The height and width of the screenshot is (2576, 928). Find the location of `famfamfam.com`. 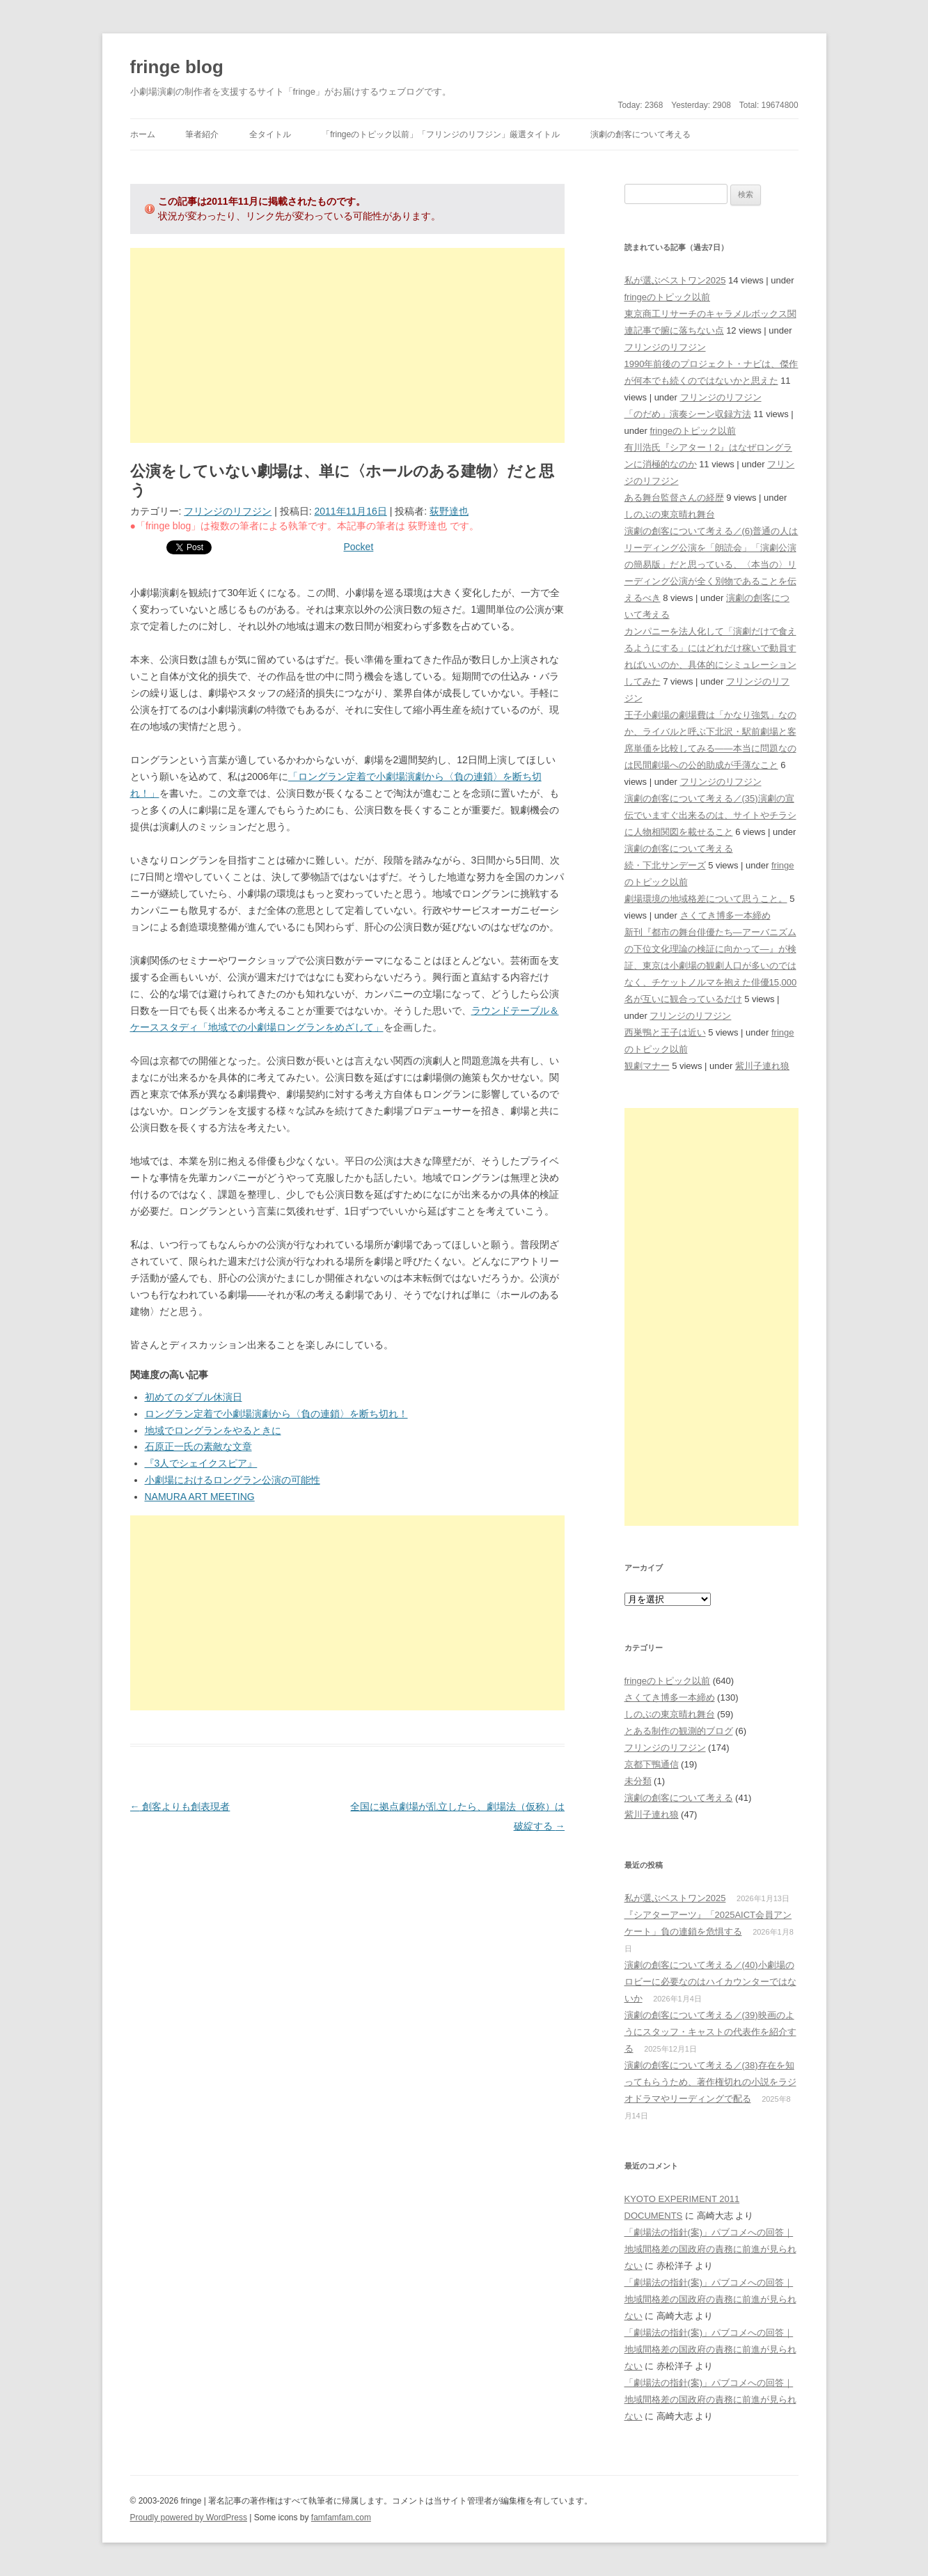

famfamfam.com is located at coordinates (341, 2517).